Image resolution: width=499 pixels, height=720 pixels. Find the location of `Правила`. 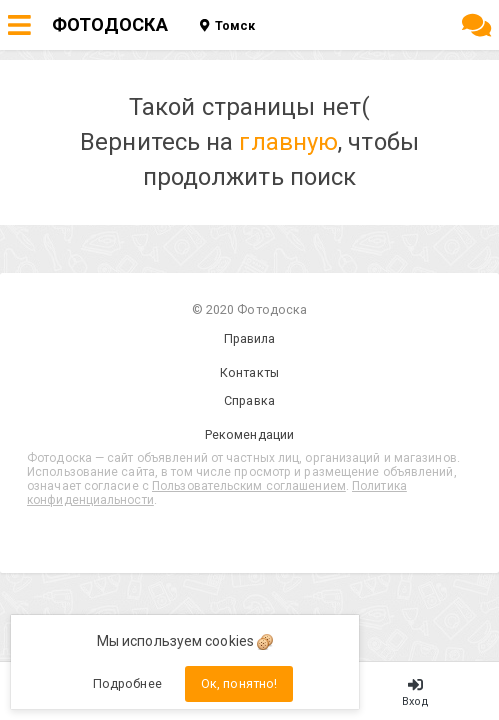

Правила is located at coordinates (250, 338).